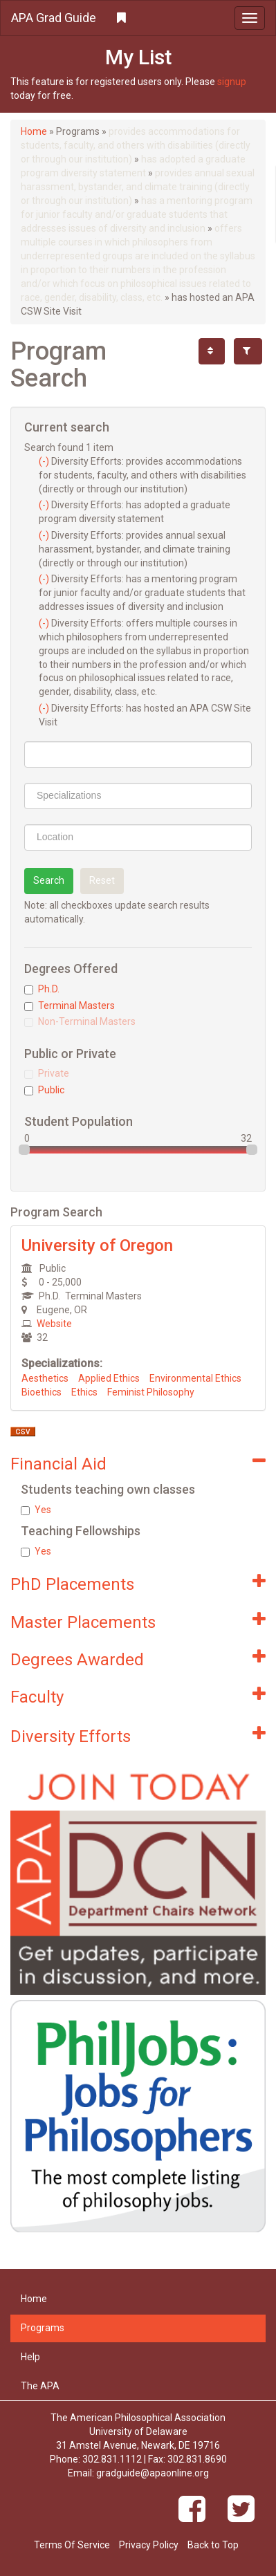  Describe the element at coordinates (30, 2356) in the screenshot. I see `Help` at that location.